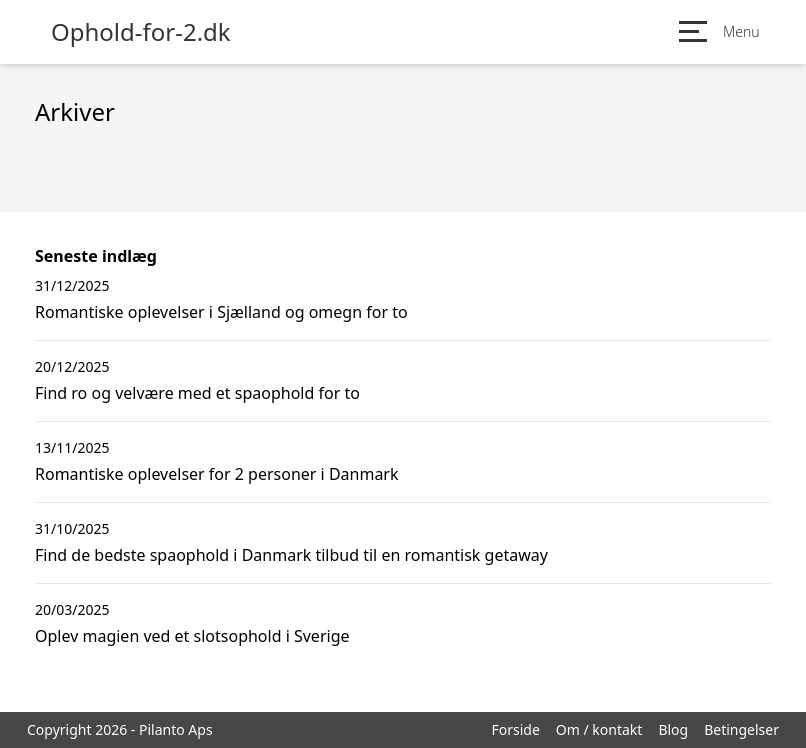  What do you see at coordinates (515, 729) in the screenshot?
I see `Forside` at bounding box center [515, 729].